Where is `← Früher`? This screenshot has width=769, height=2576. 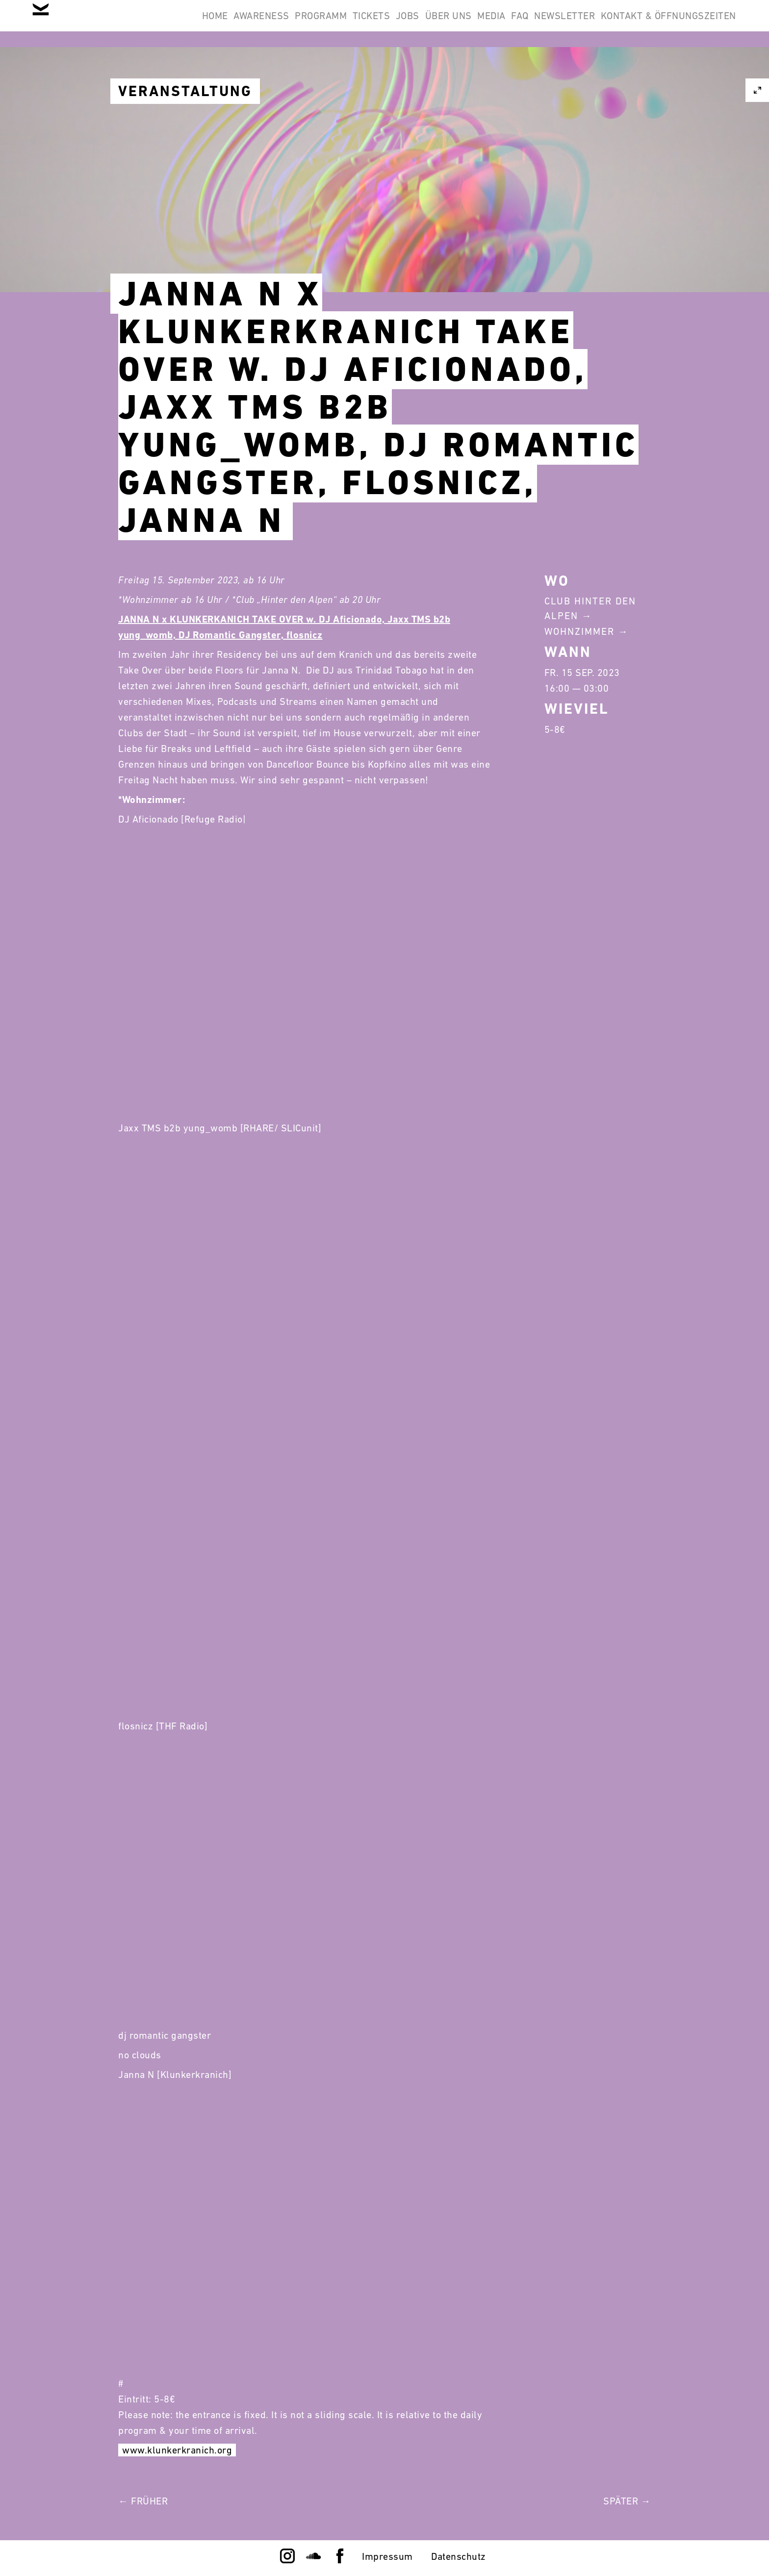 ← Früher is located at coordinates (143, 2501).